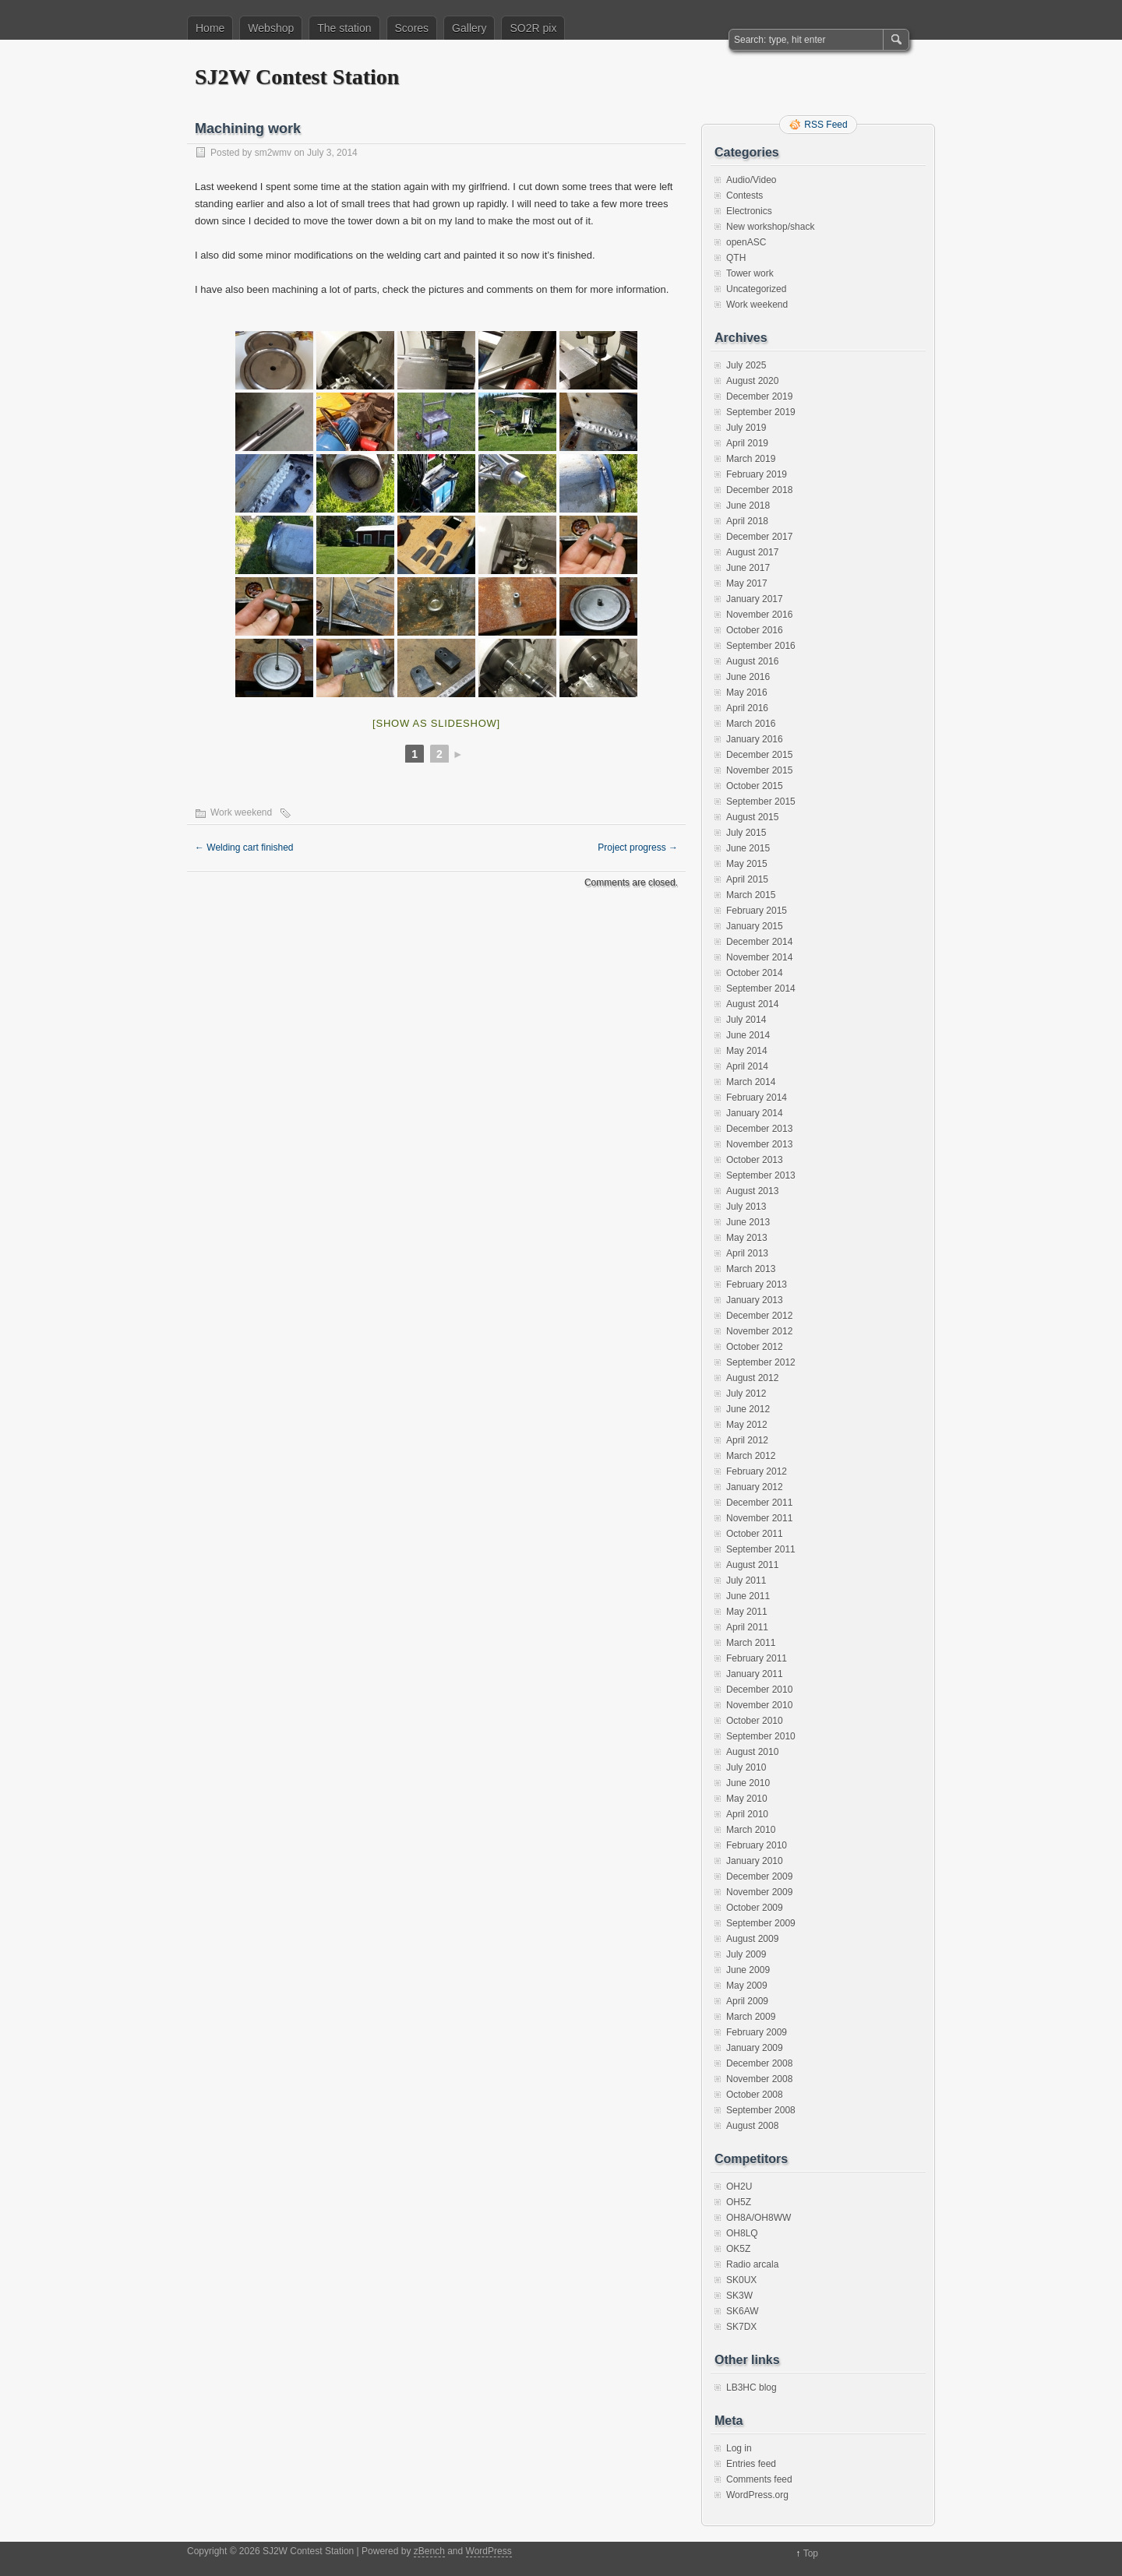 The width and height of the screenshot is (1122, 2576). What do you see at coordinates (297, 77) in the screenshot?
I see `SJ2W Contest Station` at bounding box center [297, 77].